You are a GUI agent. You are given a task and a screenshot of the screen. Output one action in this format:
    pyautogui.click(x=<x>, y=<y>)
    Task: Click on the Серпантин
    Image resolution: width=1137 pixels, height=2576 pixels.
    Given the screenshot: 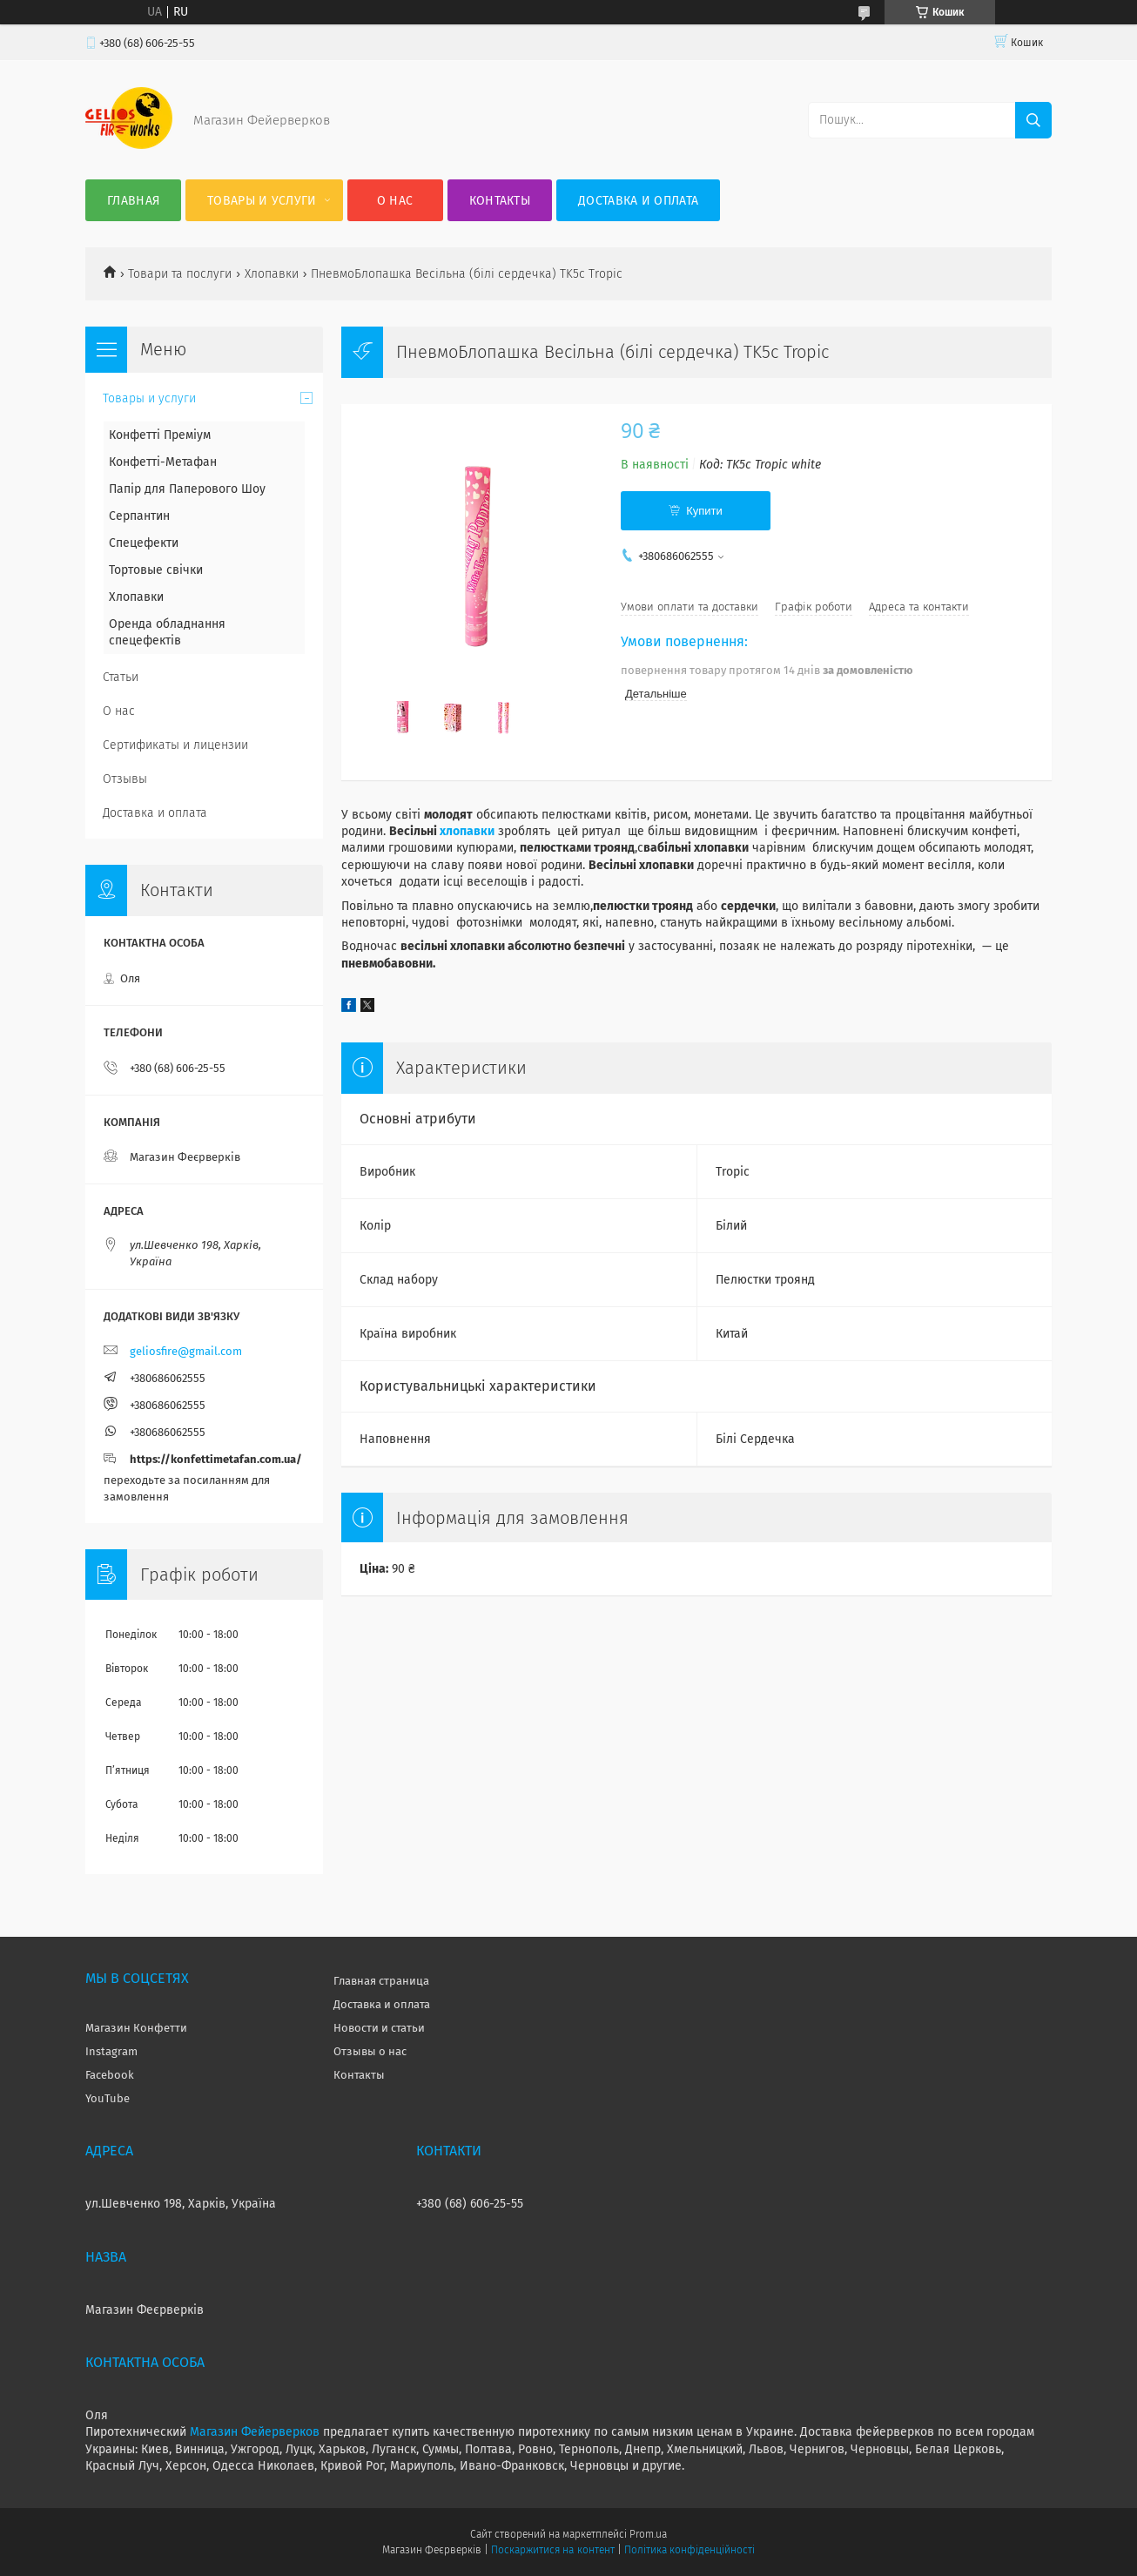 What is the action you would take?
    pyautogui.click(x=139, y=516)
    